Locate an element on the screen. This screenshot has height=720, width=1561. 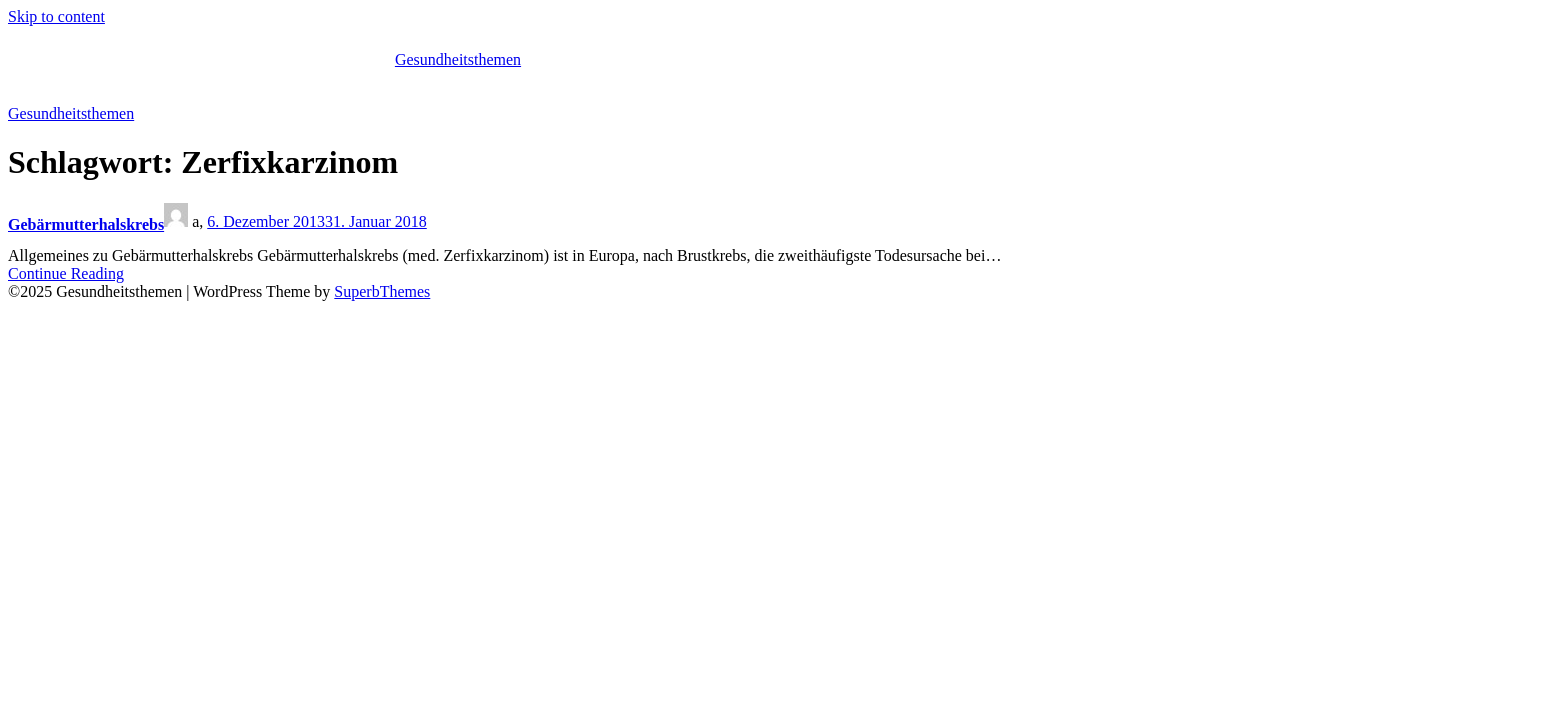
Continue Reading is located at coordinates (66, 273).